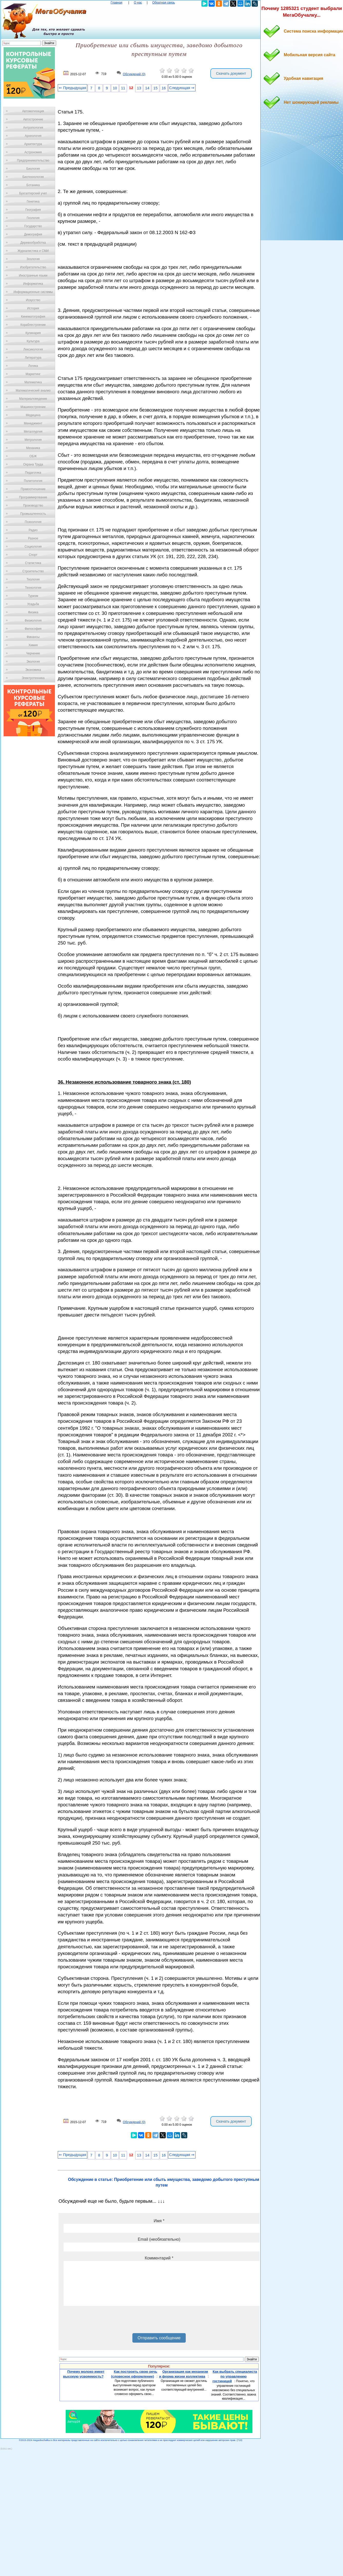  What do you see at coordinates (33, 160) in the screenshot?
I see `Предпринимательство` at bounding box center [33, 160].